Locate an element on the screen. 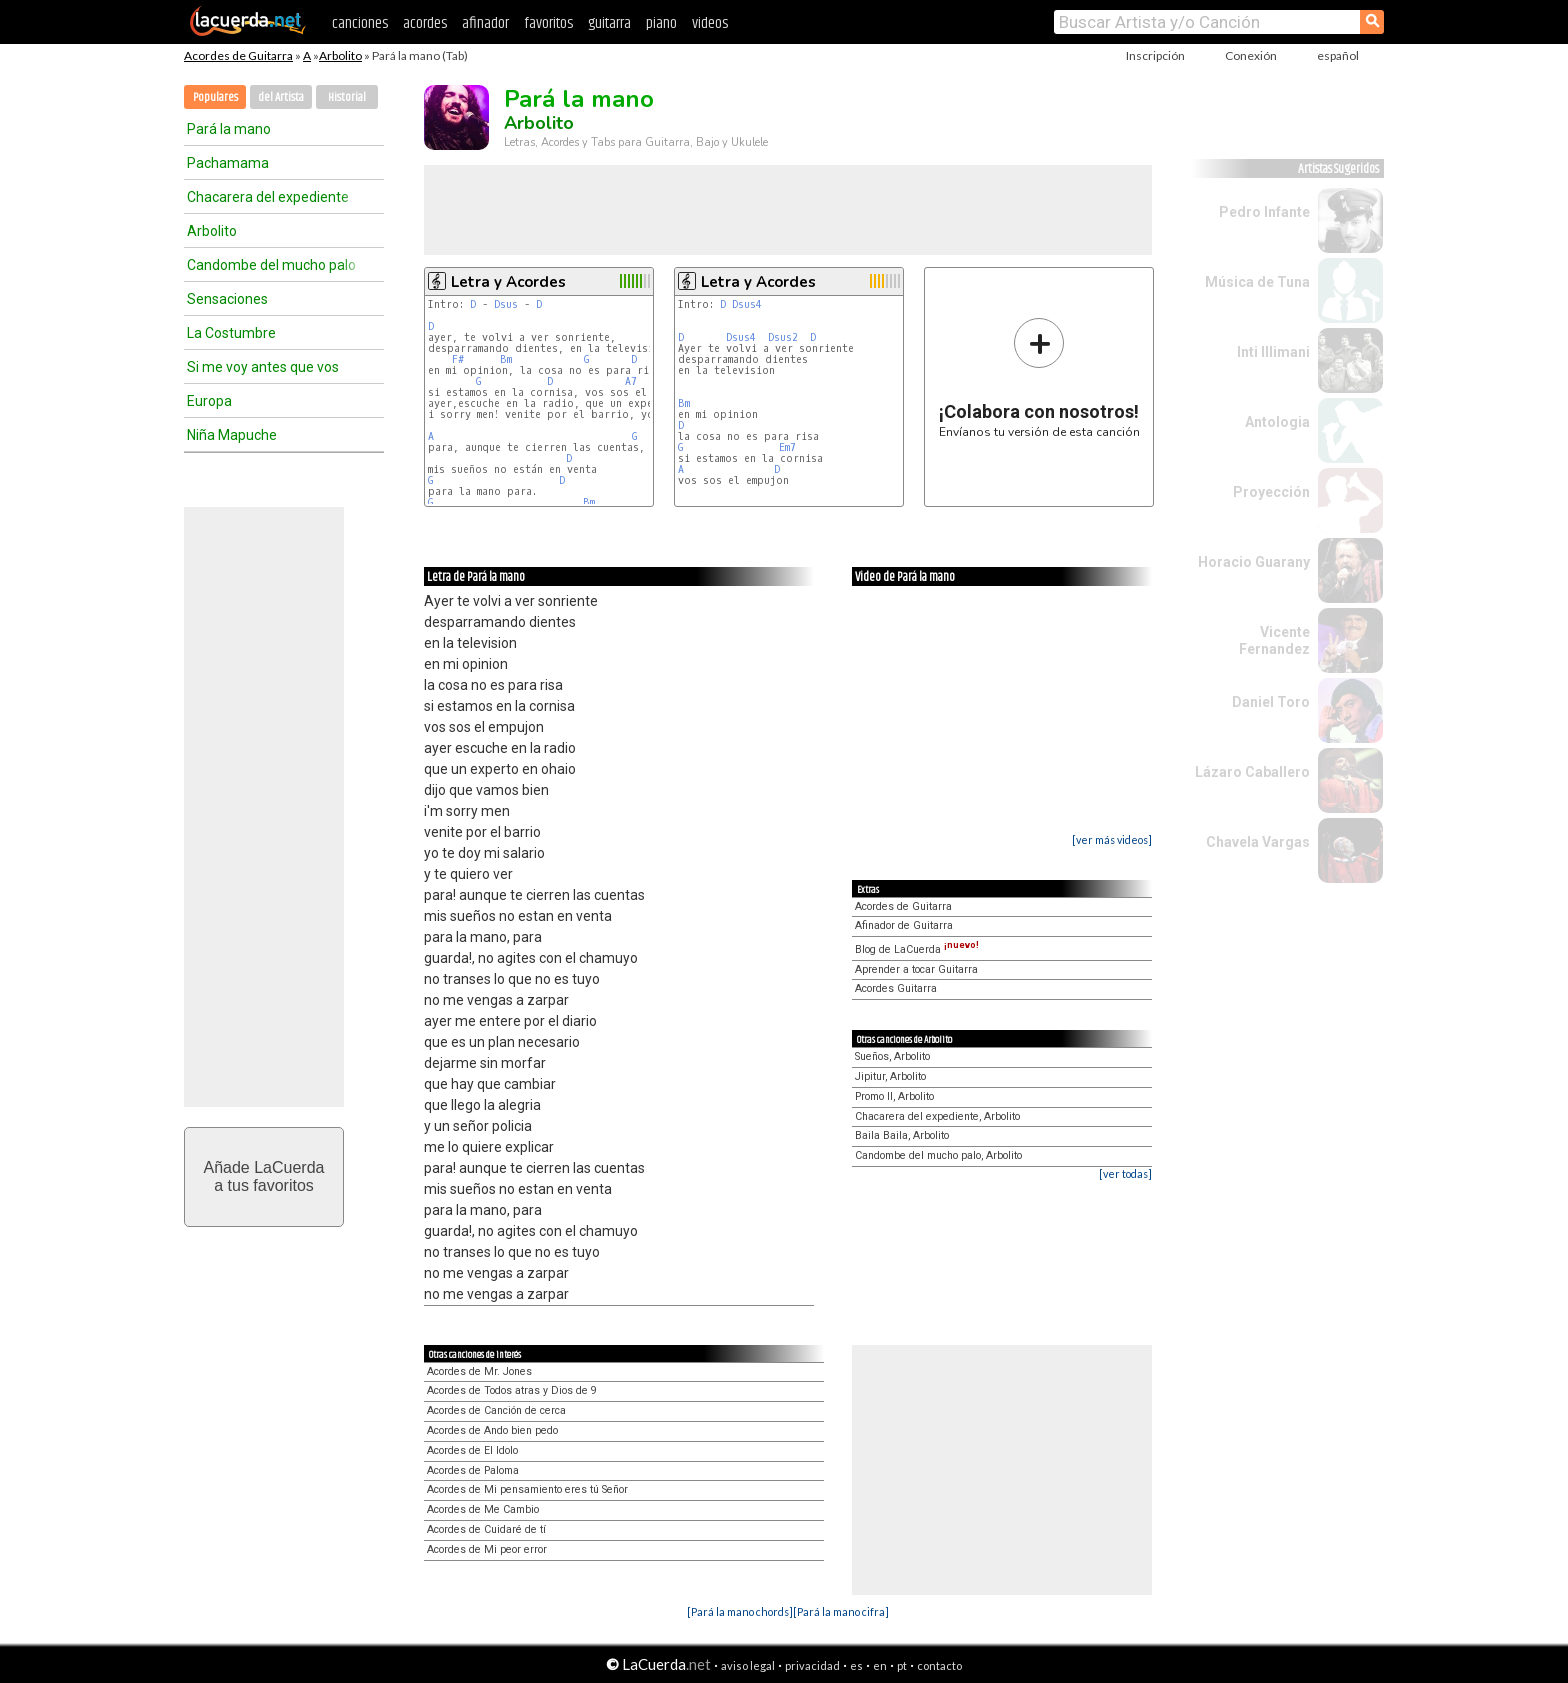 This screenshot has width=1568, height=1683. A7 is located at coordinates (631, 381).